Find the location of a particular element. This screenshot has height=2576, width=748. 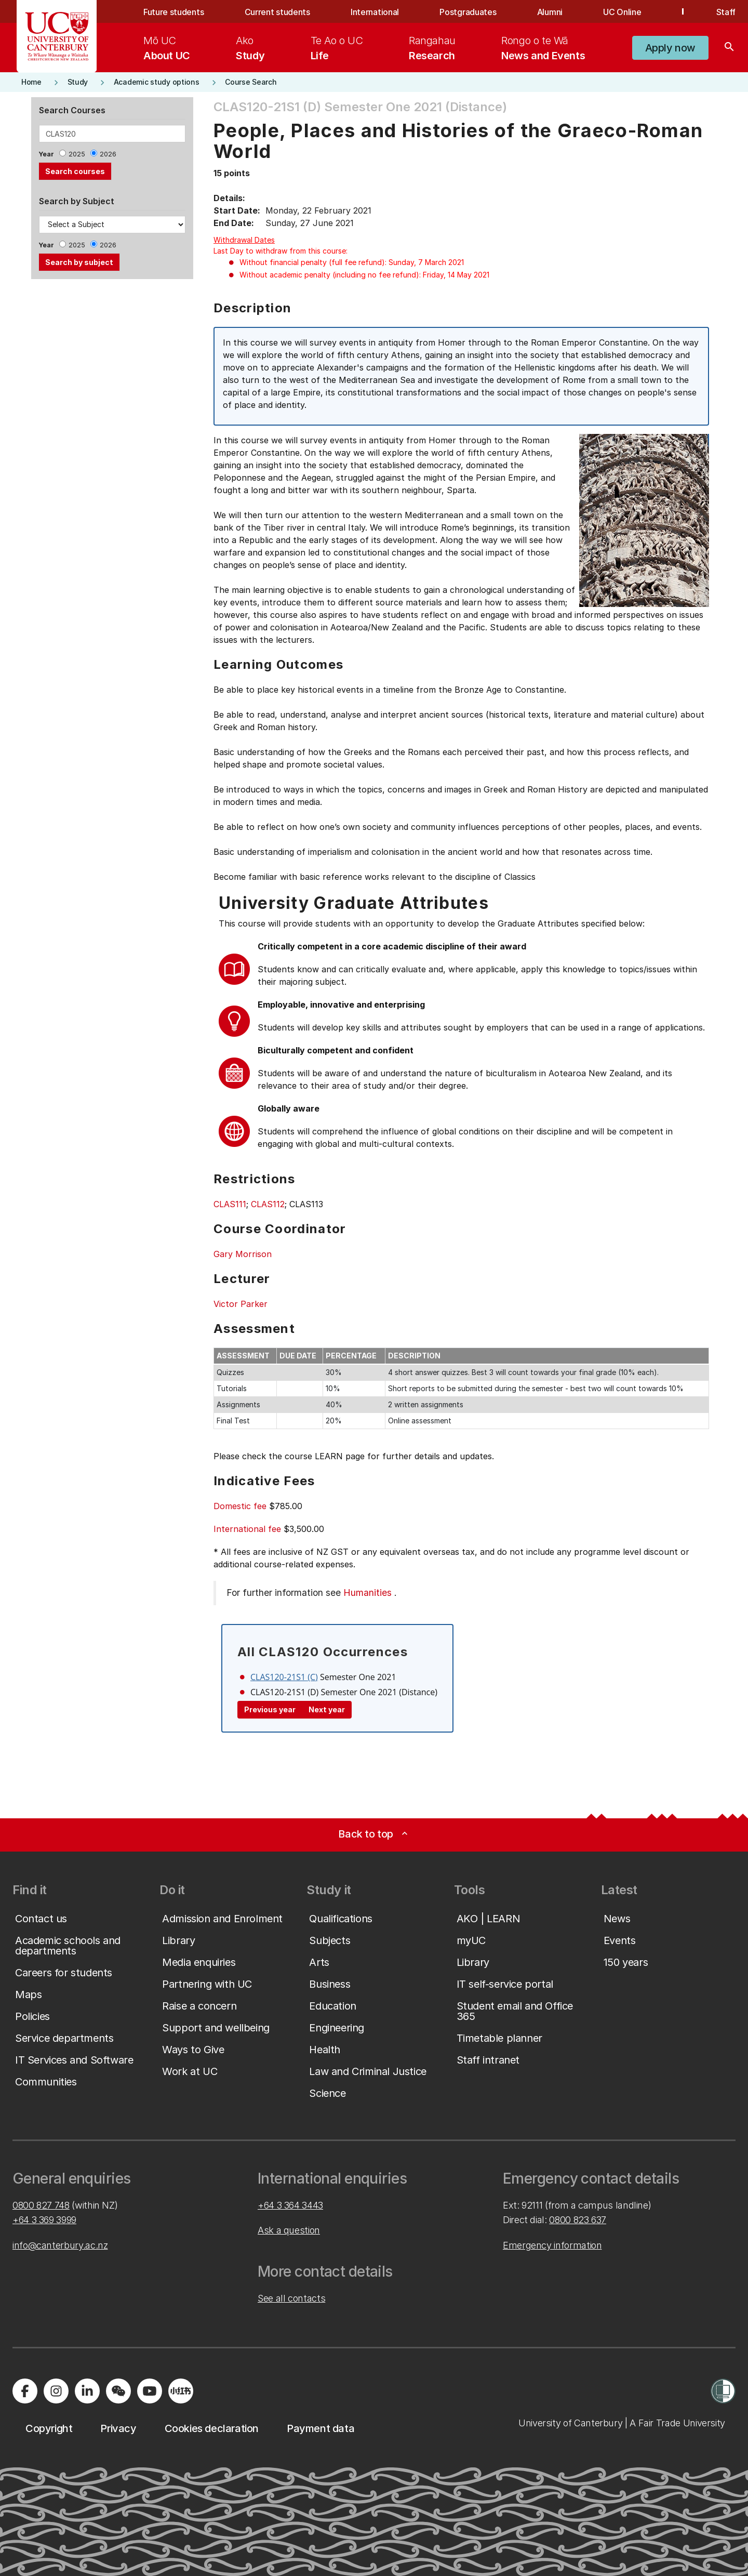

Ask a question is located at coordinates (289, 2230).